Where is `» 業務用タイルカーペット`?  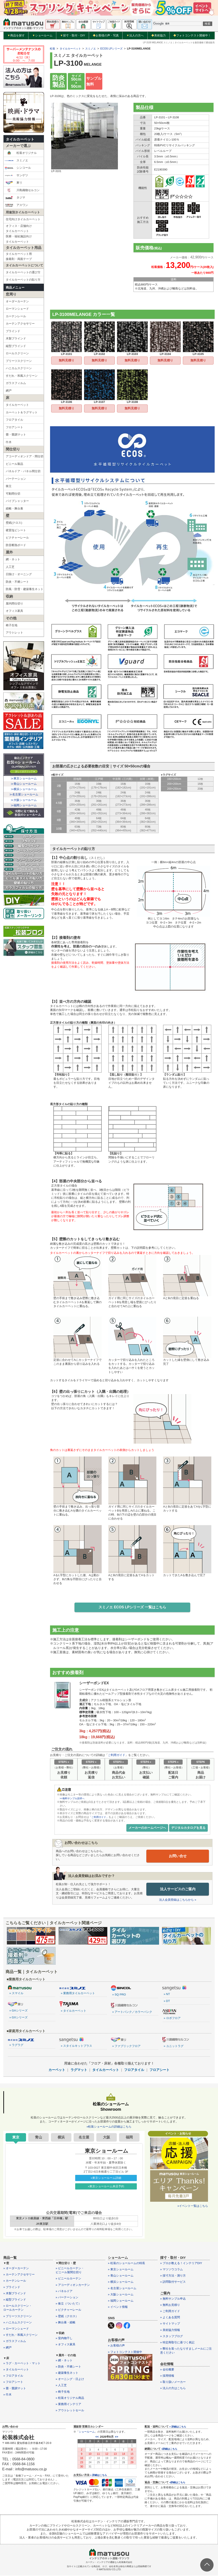 » 業務用タイルカーペット is located at coordinates (78, 1993).